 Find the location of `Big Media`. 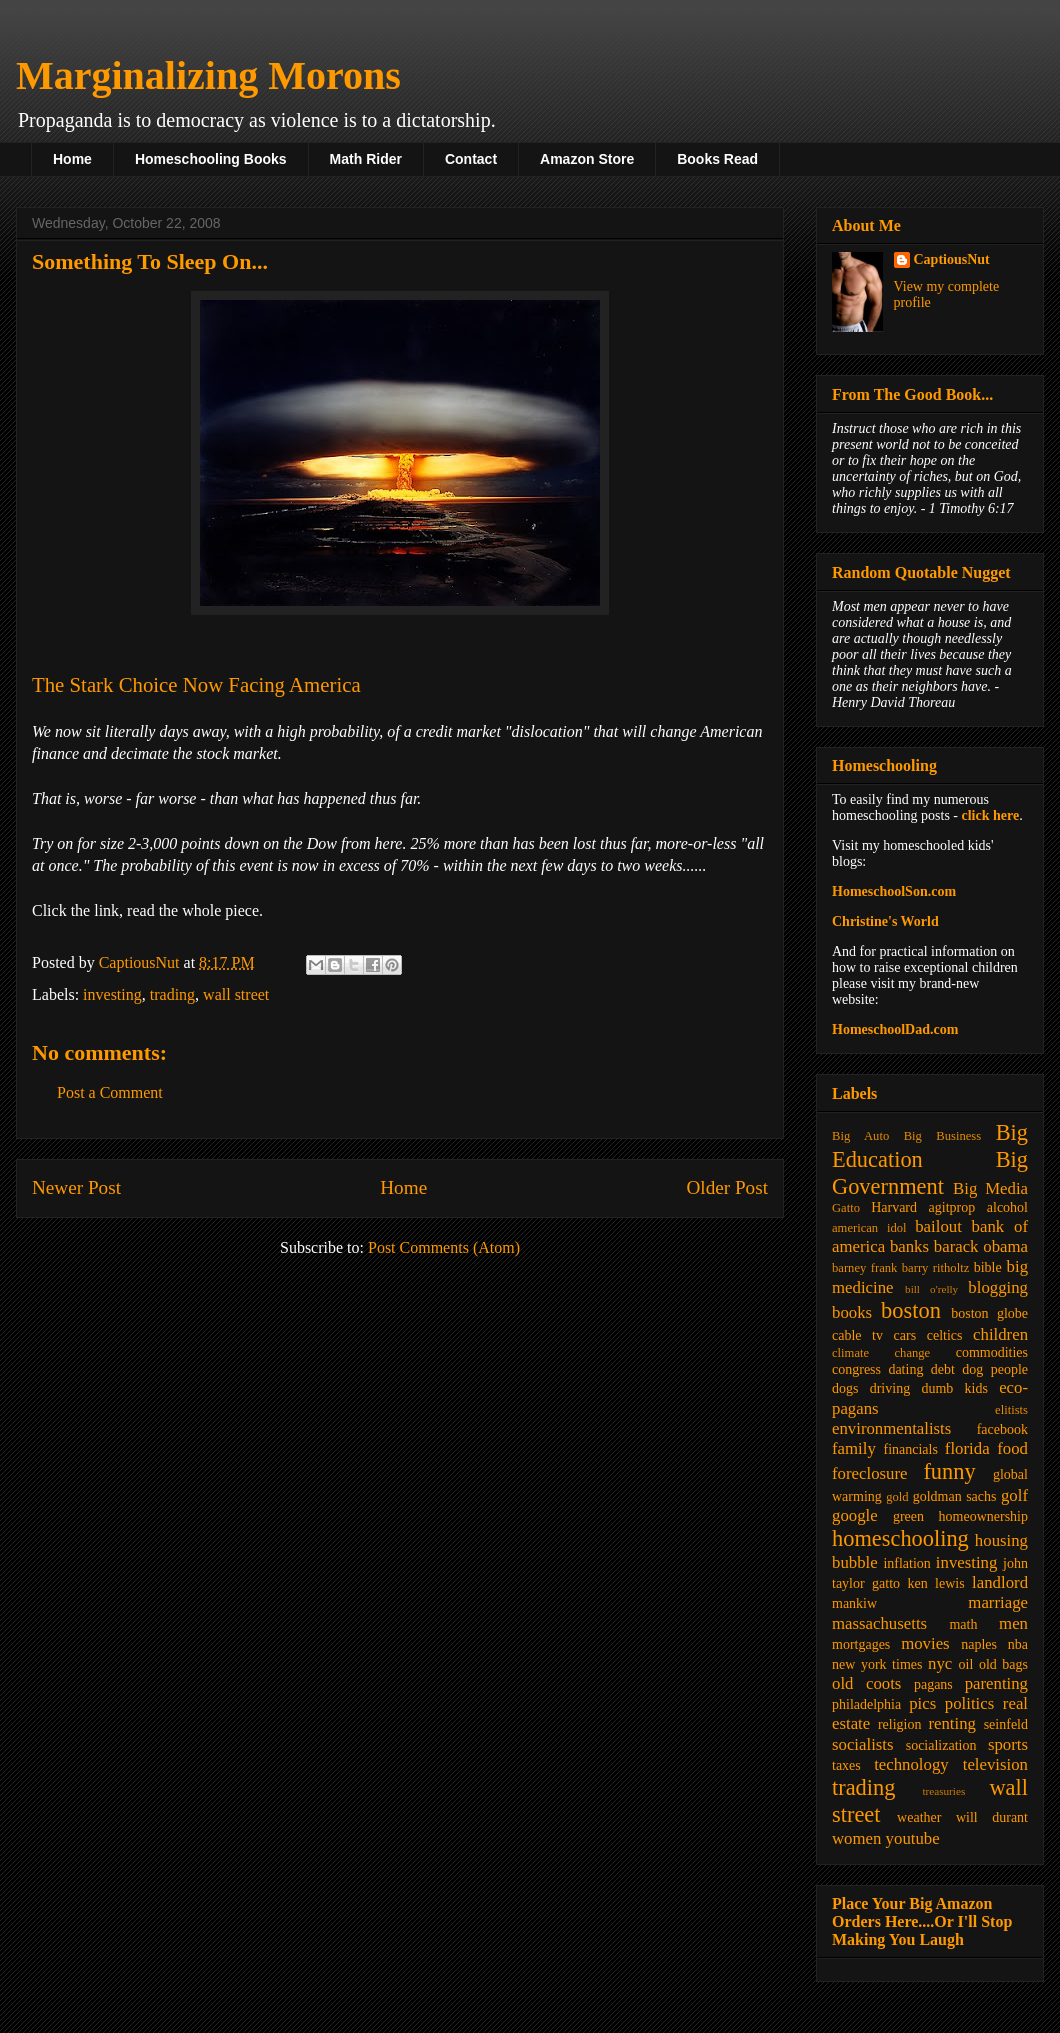

Big Media is located at coordinates (990, 1188).